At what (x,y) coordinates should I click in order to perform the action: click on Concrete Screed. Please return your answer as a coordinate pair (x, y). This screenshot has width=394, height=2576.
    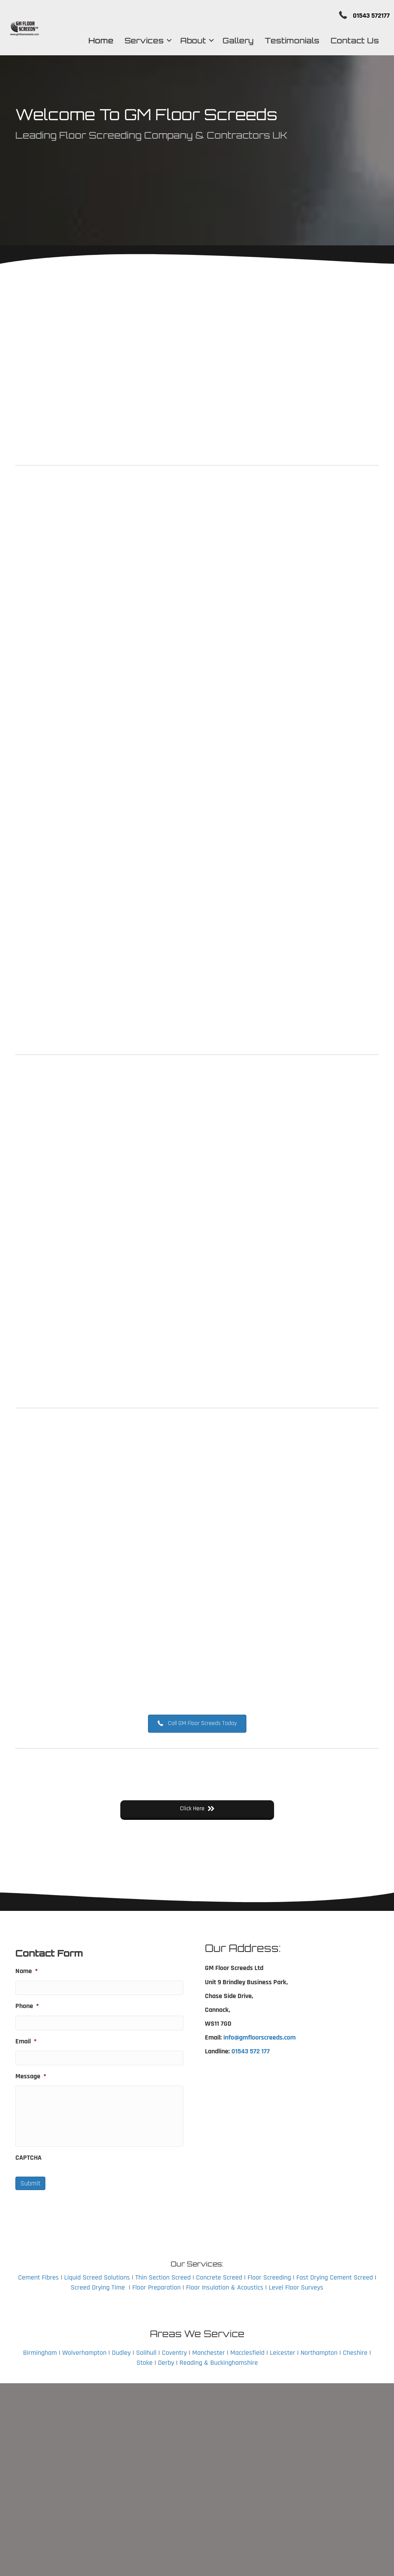
    Looking at the image, I should click on (219, 2277).